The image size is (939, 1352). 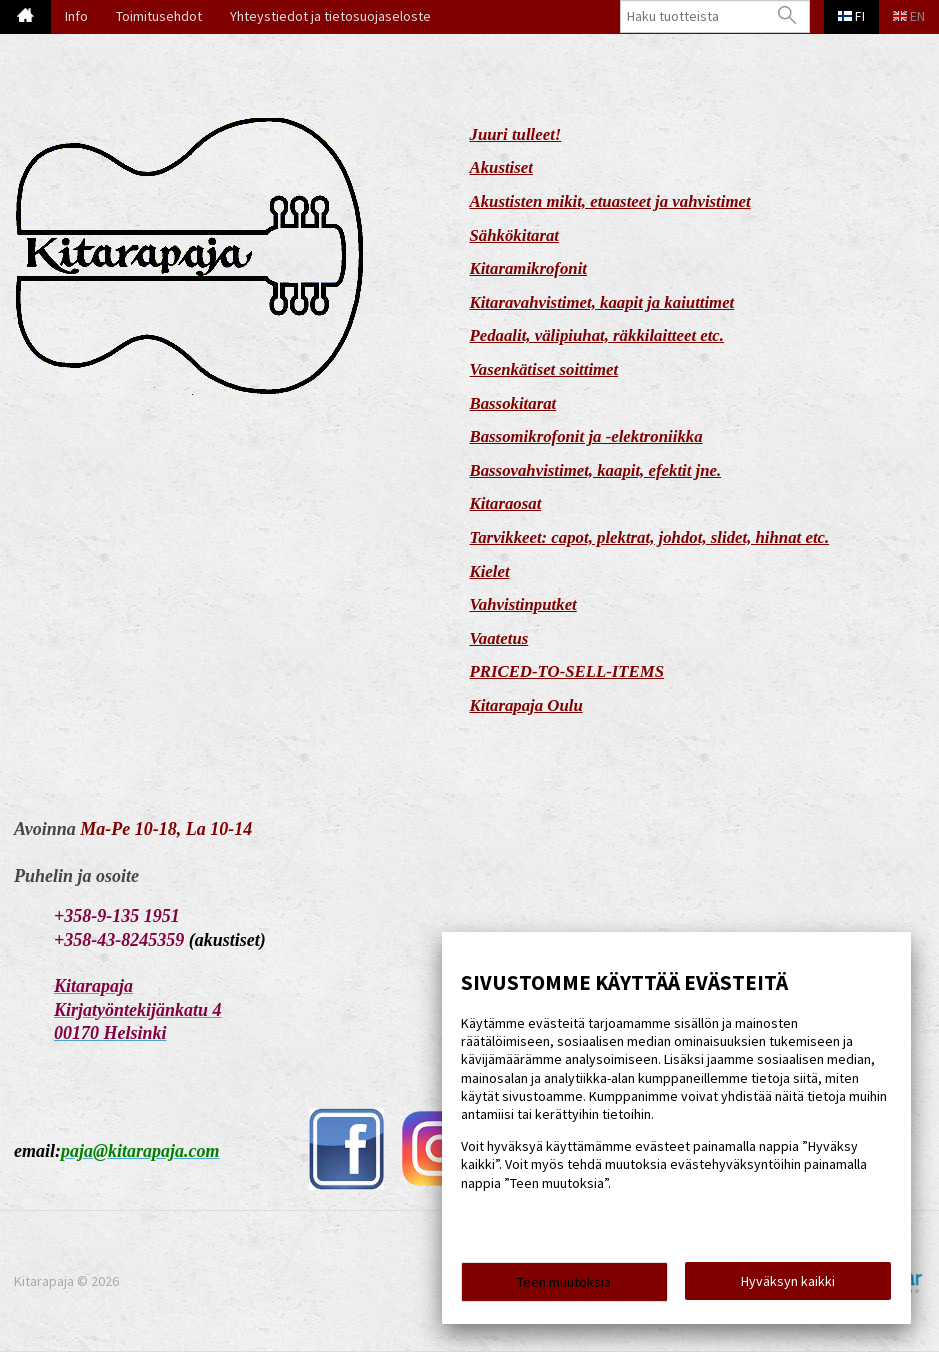 I want to click on Teen muutoksia, so click(x=564, y=1284).